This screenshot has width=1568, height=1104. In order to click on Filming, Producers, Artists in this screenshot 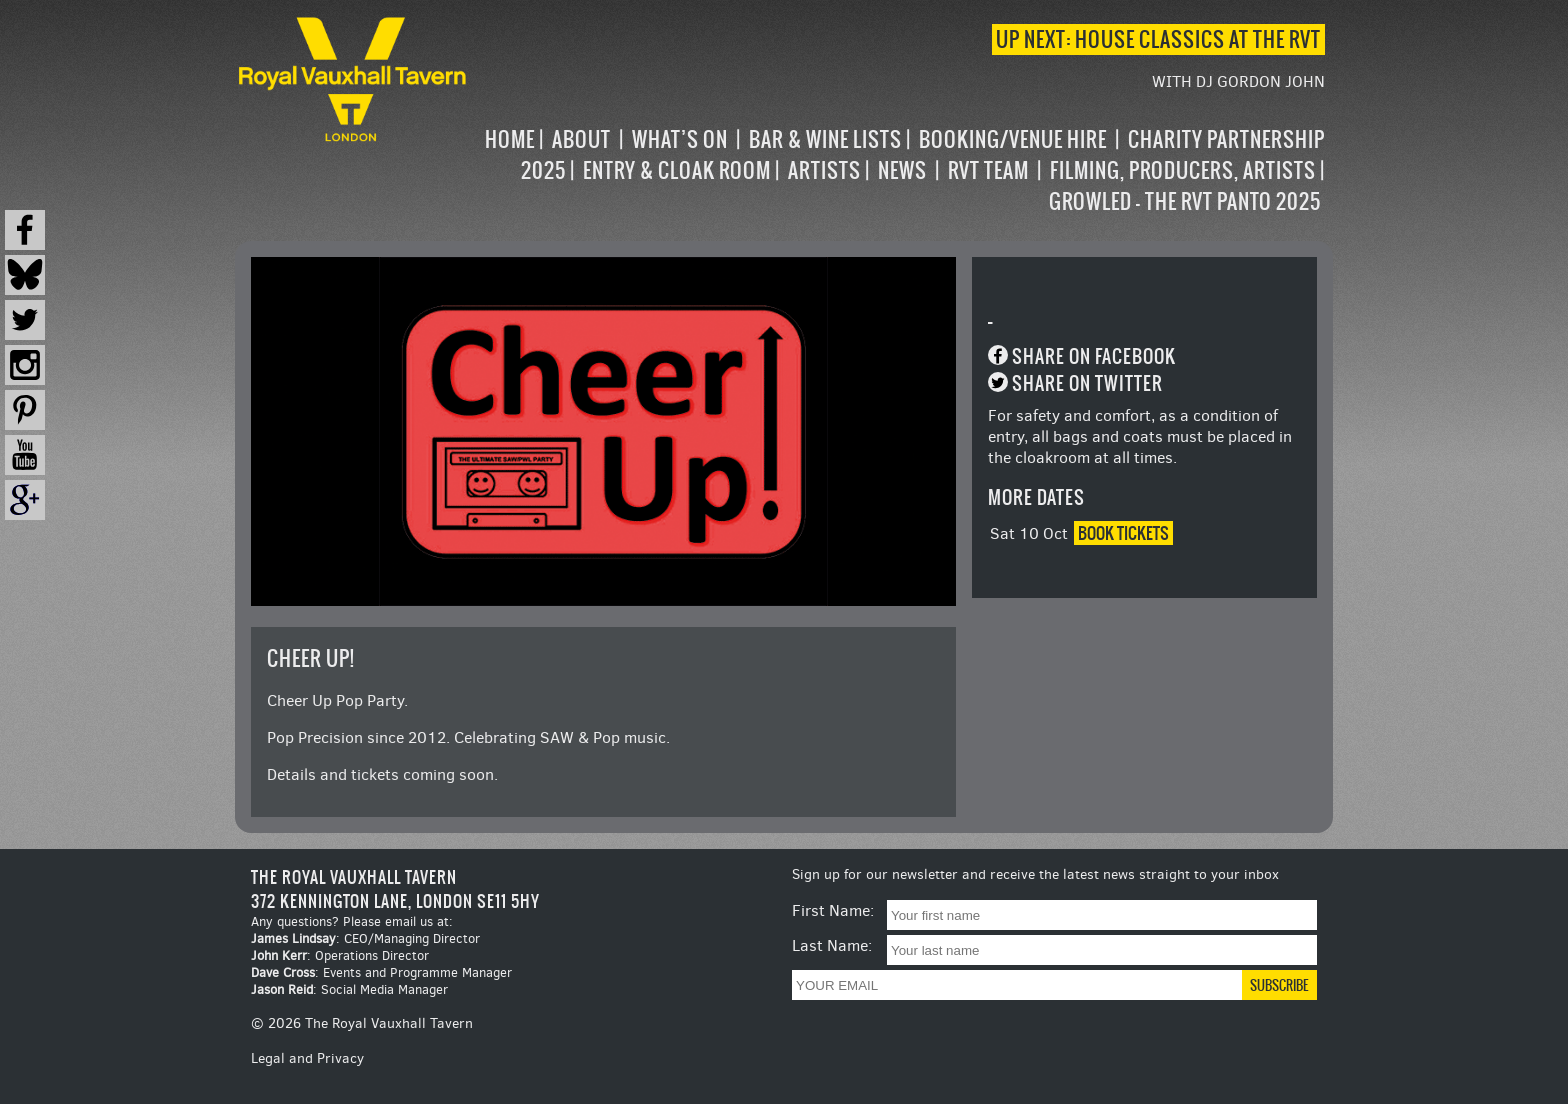, I will do `click(1183, 170)`.